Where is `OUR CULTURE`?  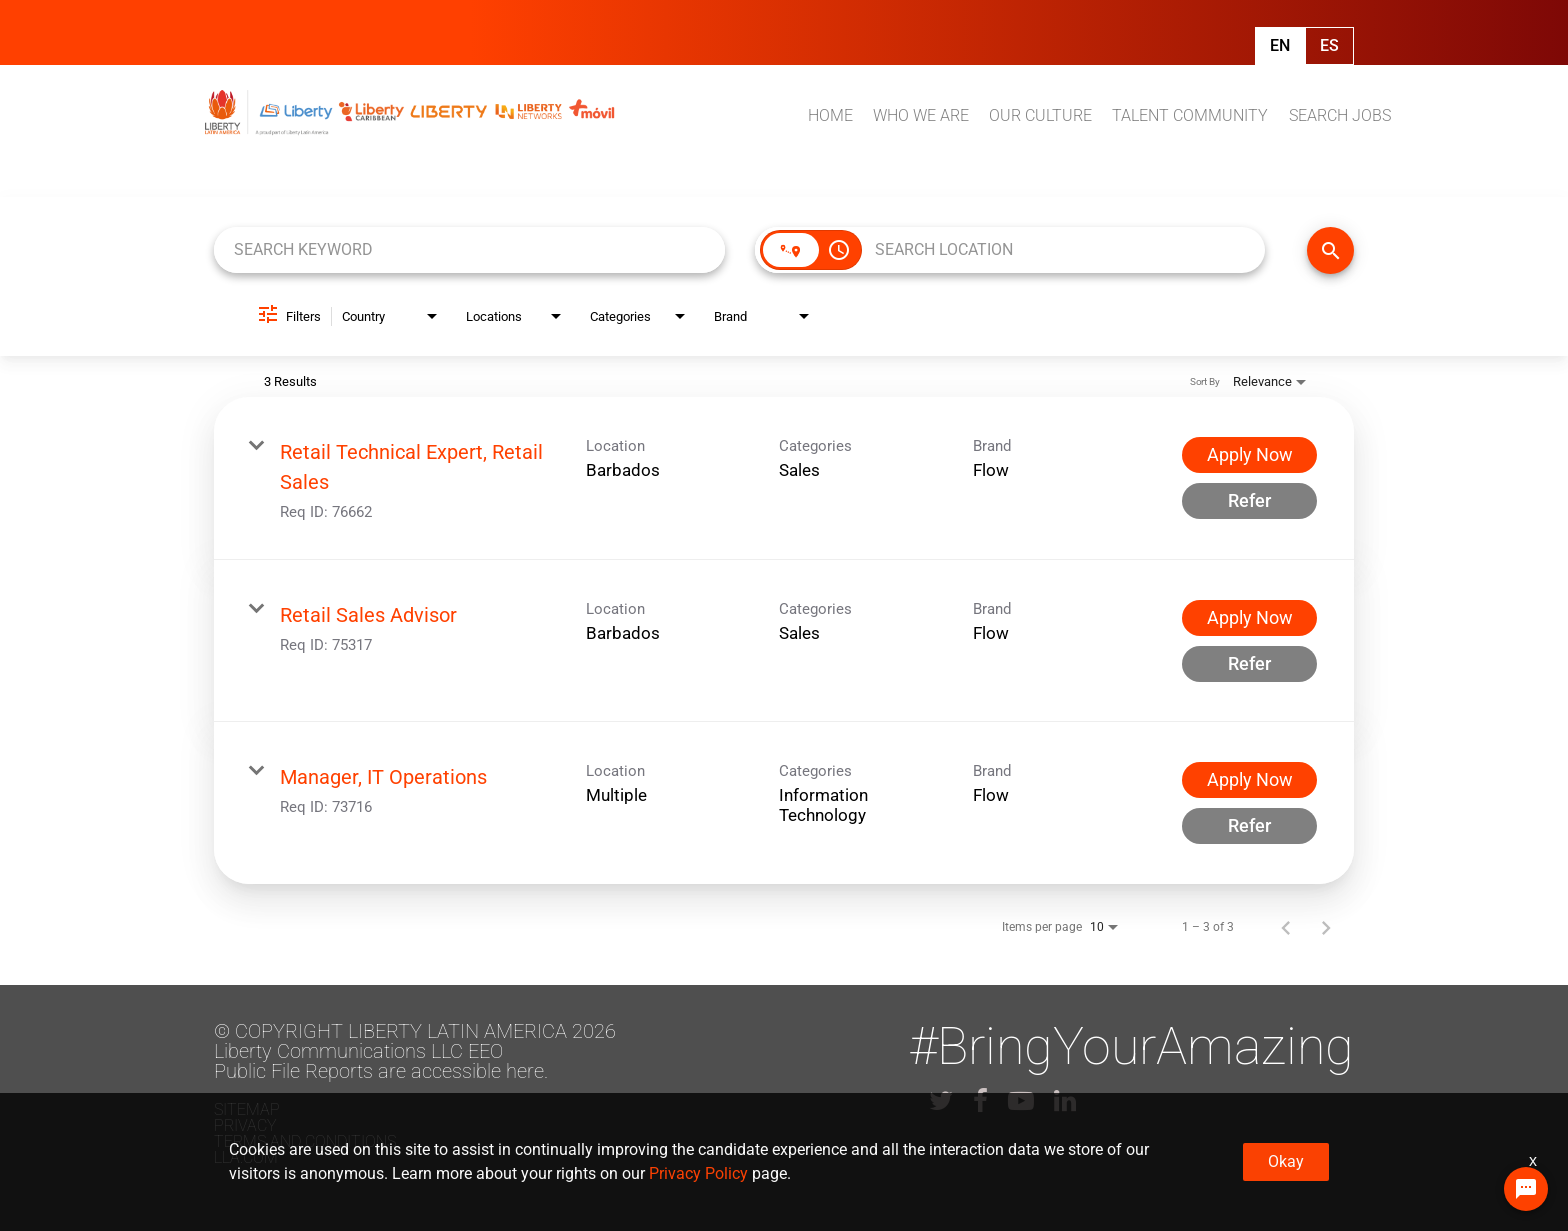 OUR CULTURE is located at coordinates (1040, 115).